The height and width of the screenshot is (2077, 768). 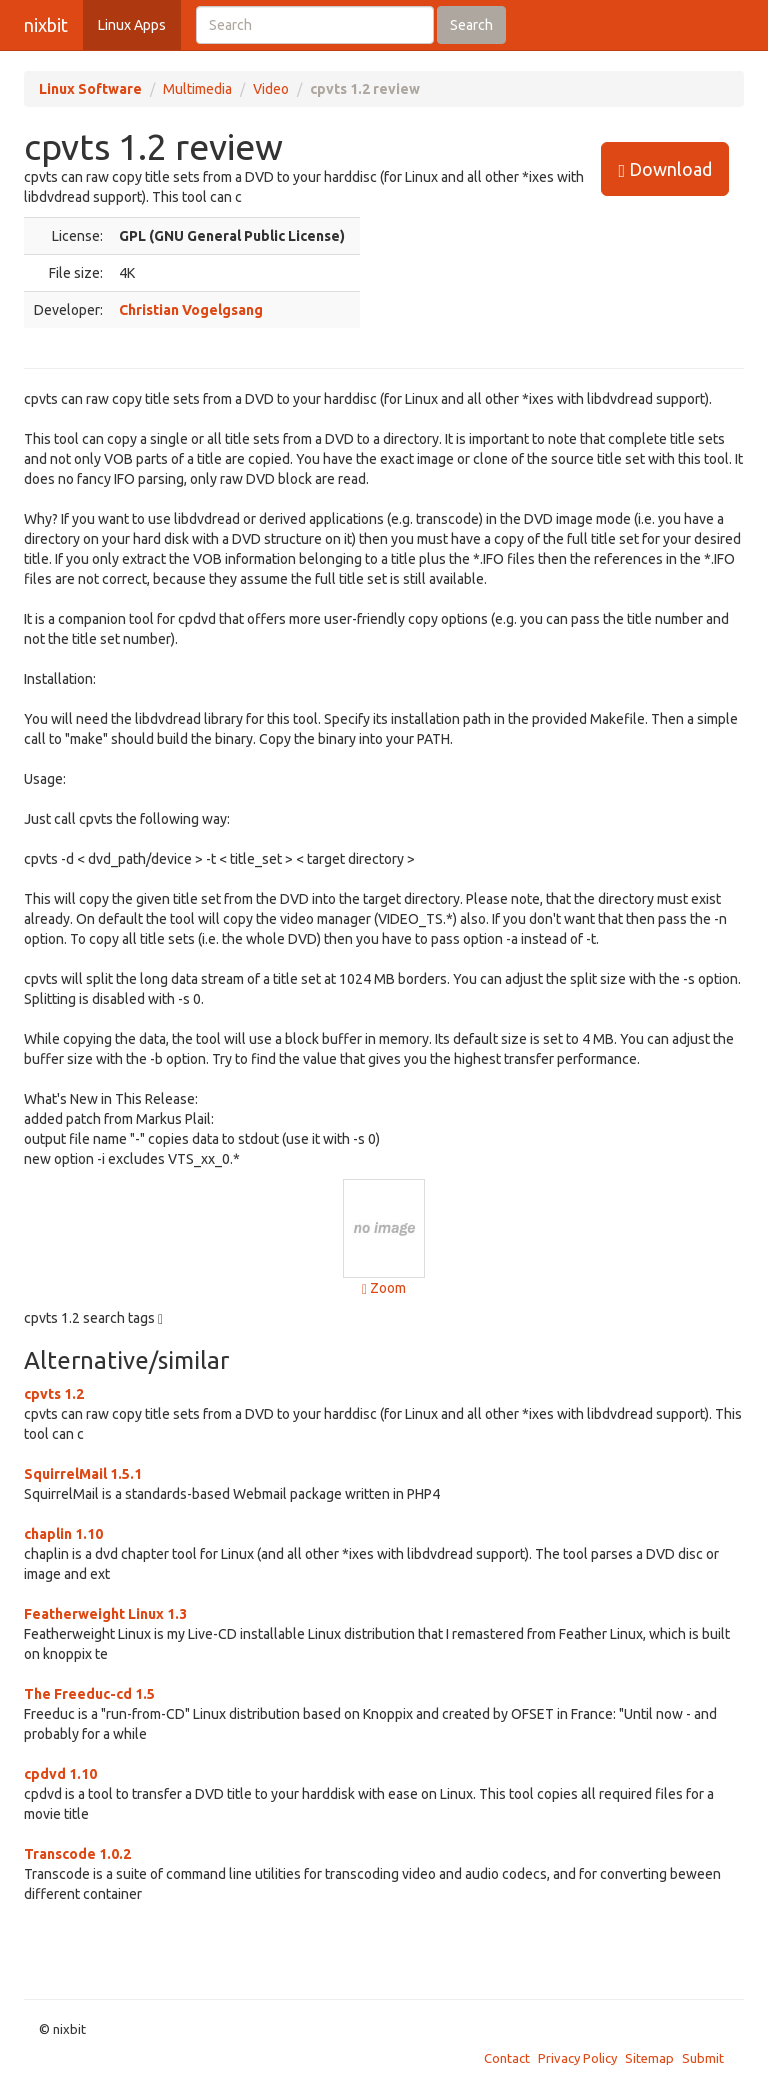 I want to click on cpdvd 1.10, so click(x=60, y=1774).